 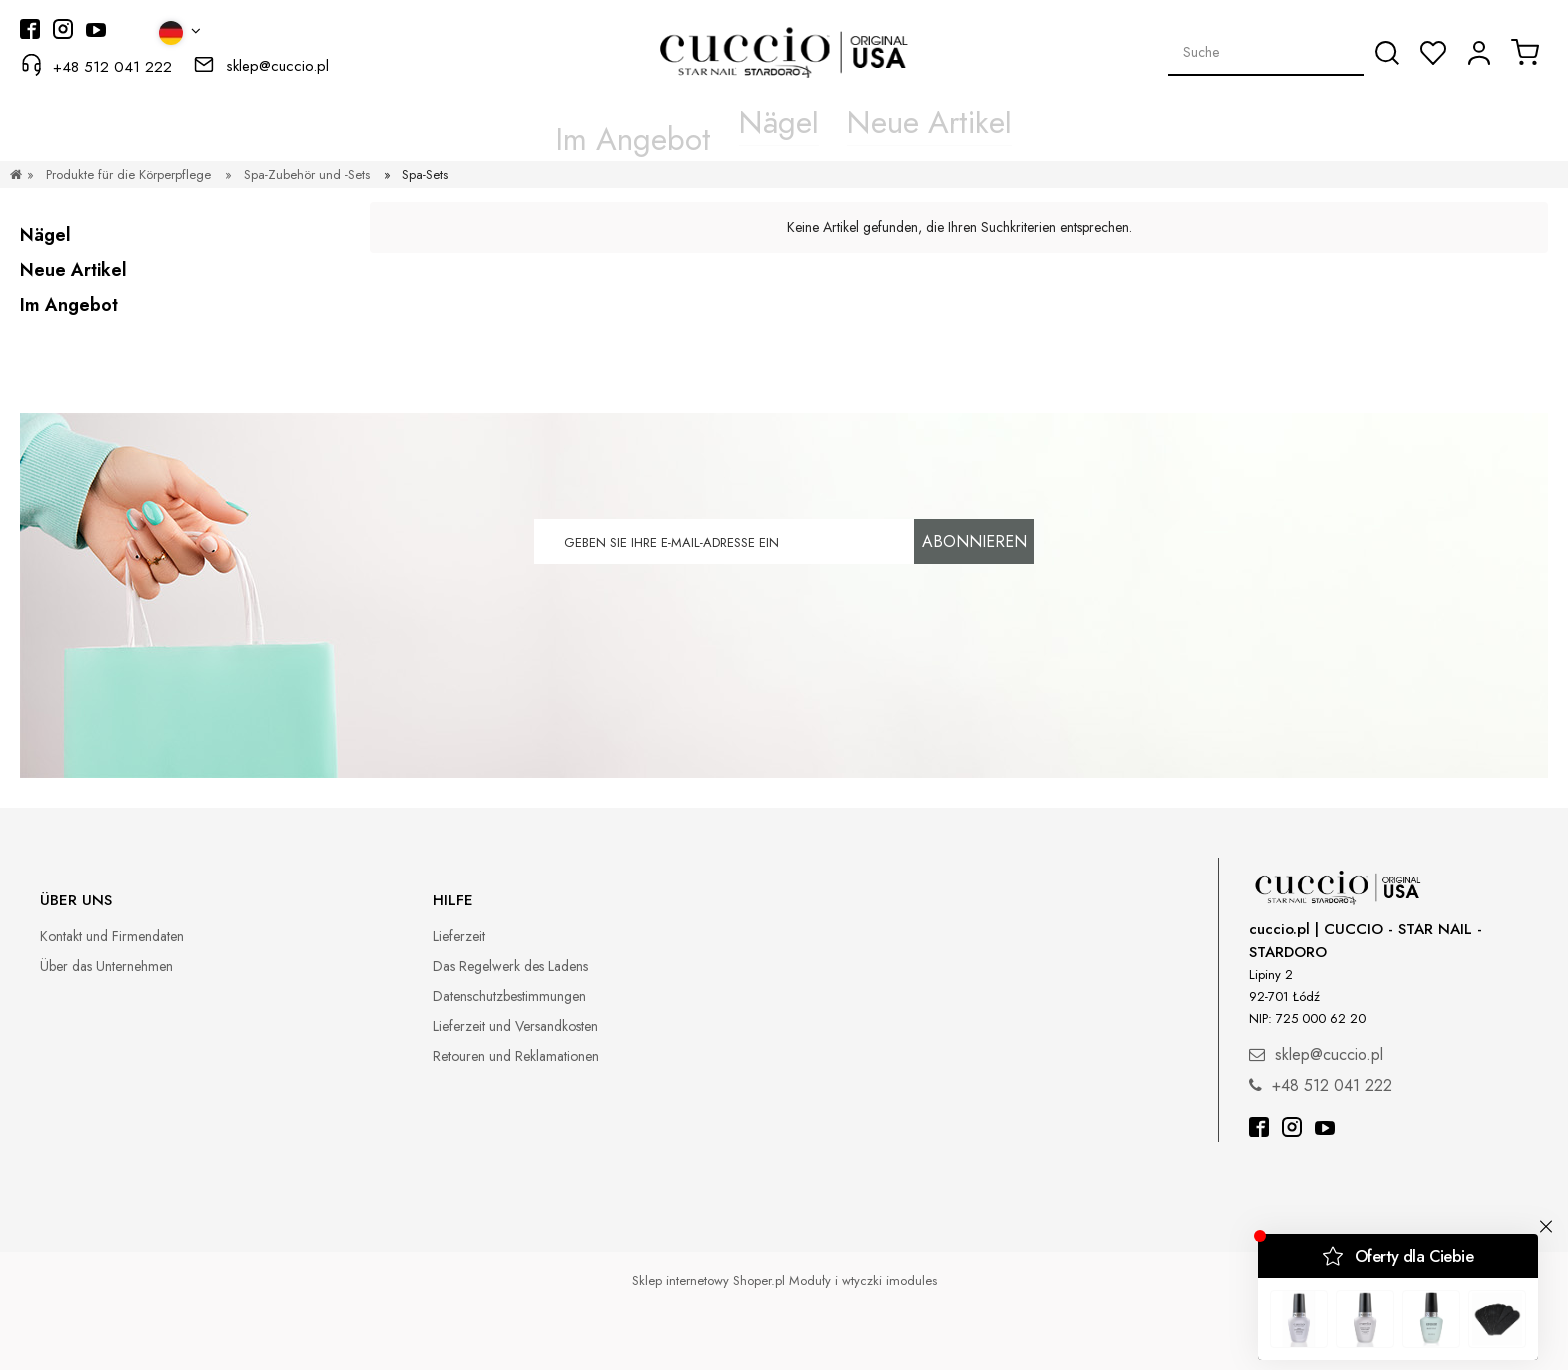 What do you see at coordinates (680, 123) in the screenshot?
I see `[menuitem]` at bounding box center [680, 123].